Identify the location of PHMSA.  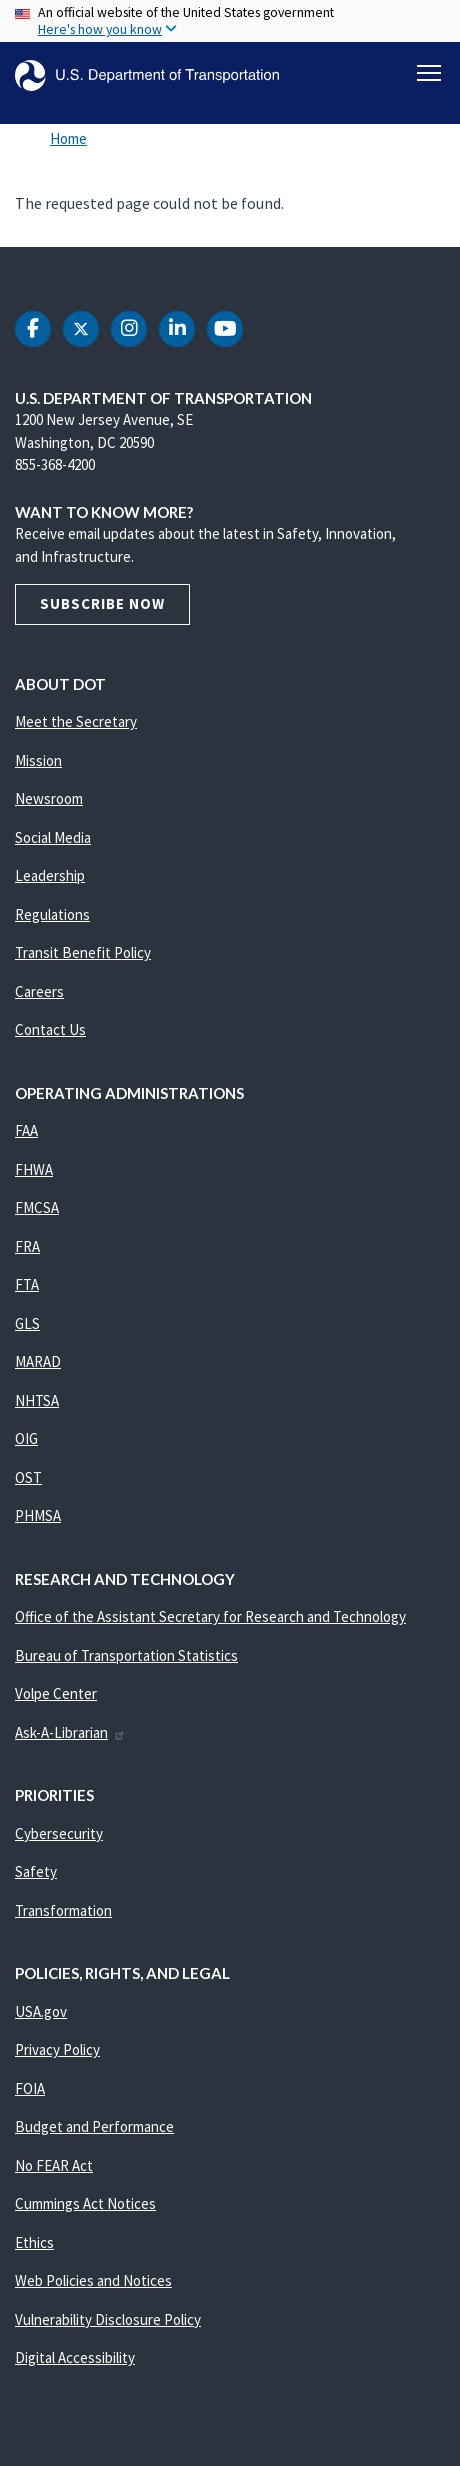
(38, 1515).